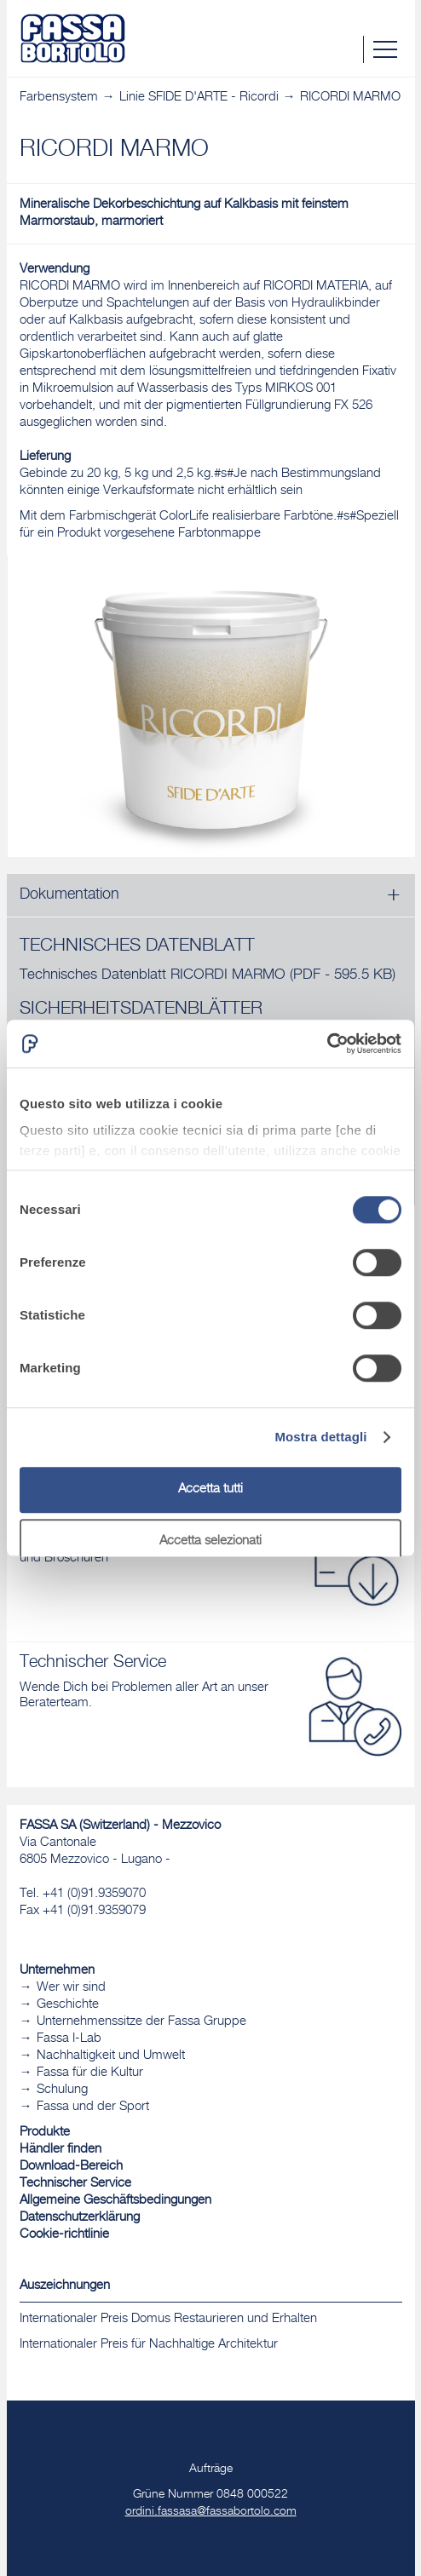 This screenshot has height=2576, width=421. What do you see at coordinates (210, 1541) in the screenshot?
I see `Accetta selezionati` at bounding box center [210, 1541].